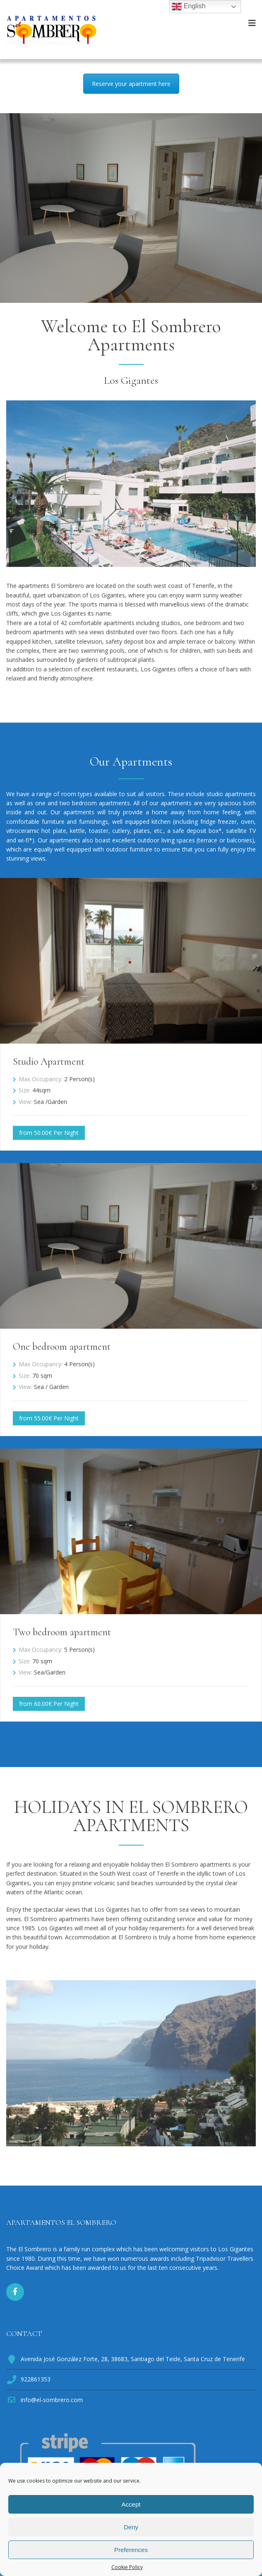 This screenshot has width=262, height=2576. I want to click on English, so click(188, 7).